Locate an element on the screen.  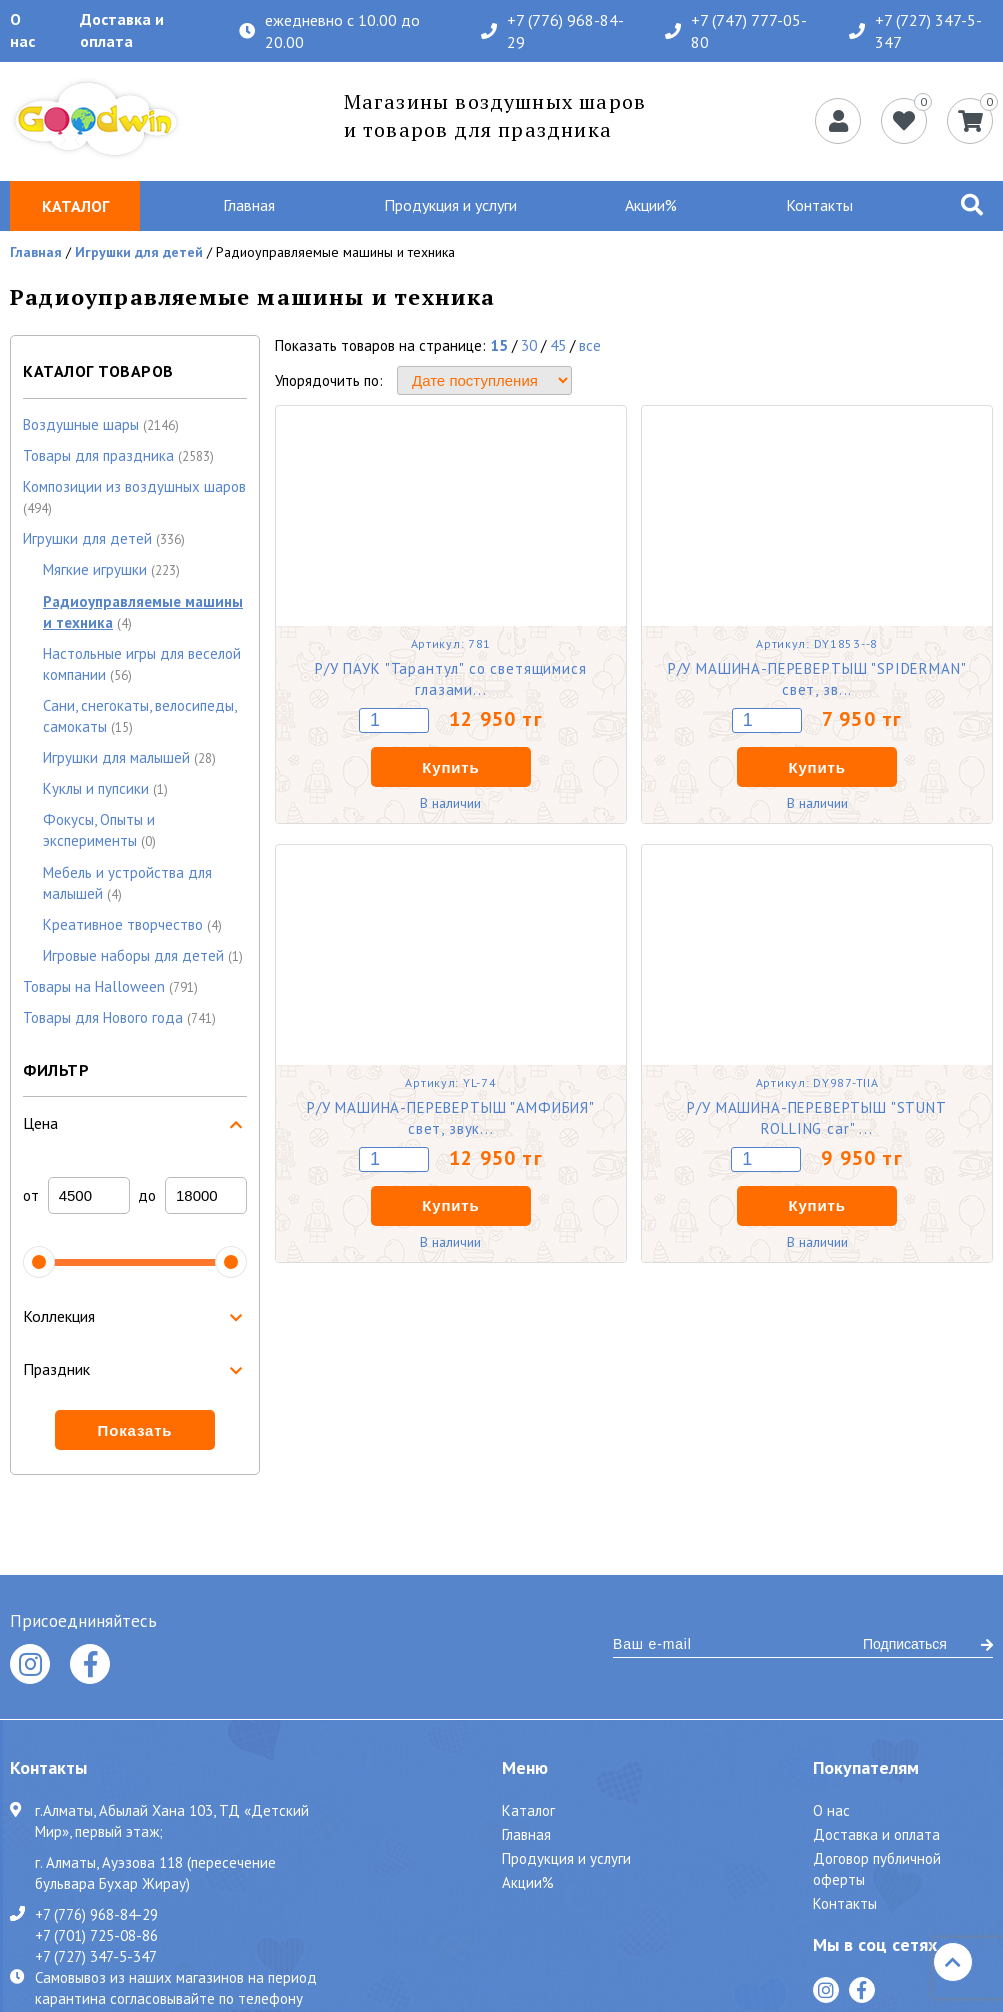
Договор публичной оферты is located at coordinates (877, 1869).